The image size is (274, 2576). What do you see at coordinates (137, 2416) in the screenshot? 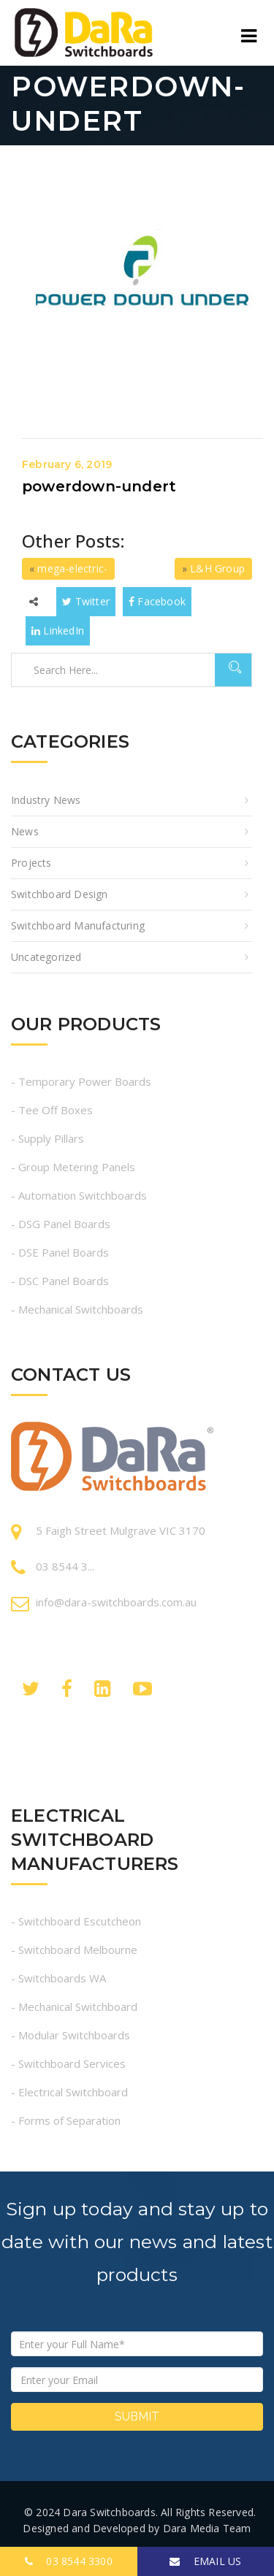
I see `Submit` at bounding box center [137, 2416].